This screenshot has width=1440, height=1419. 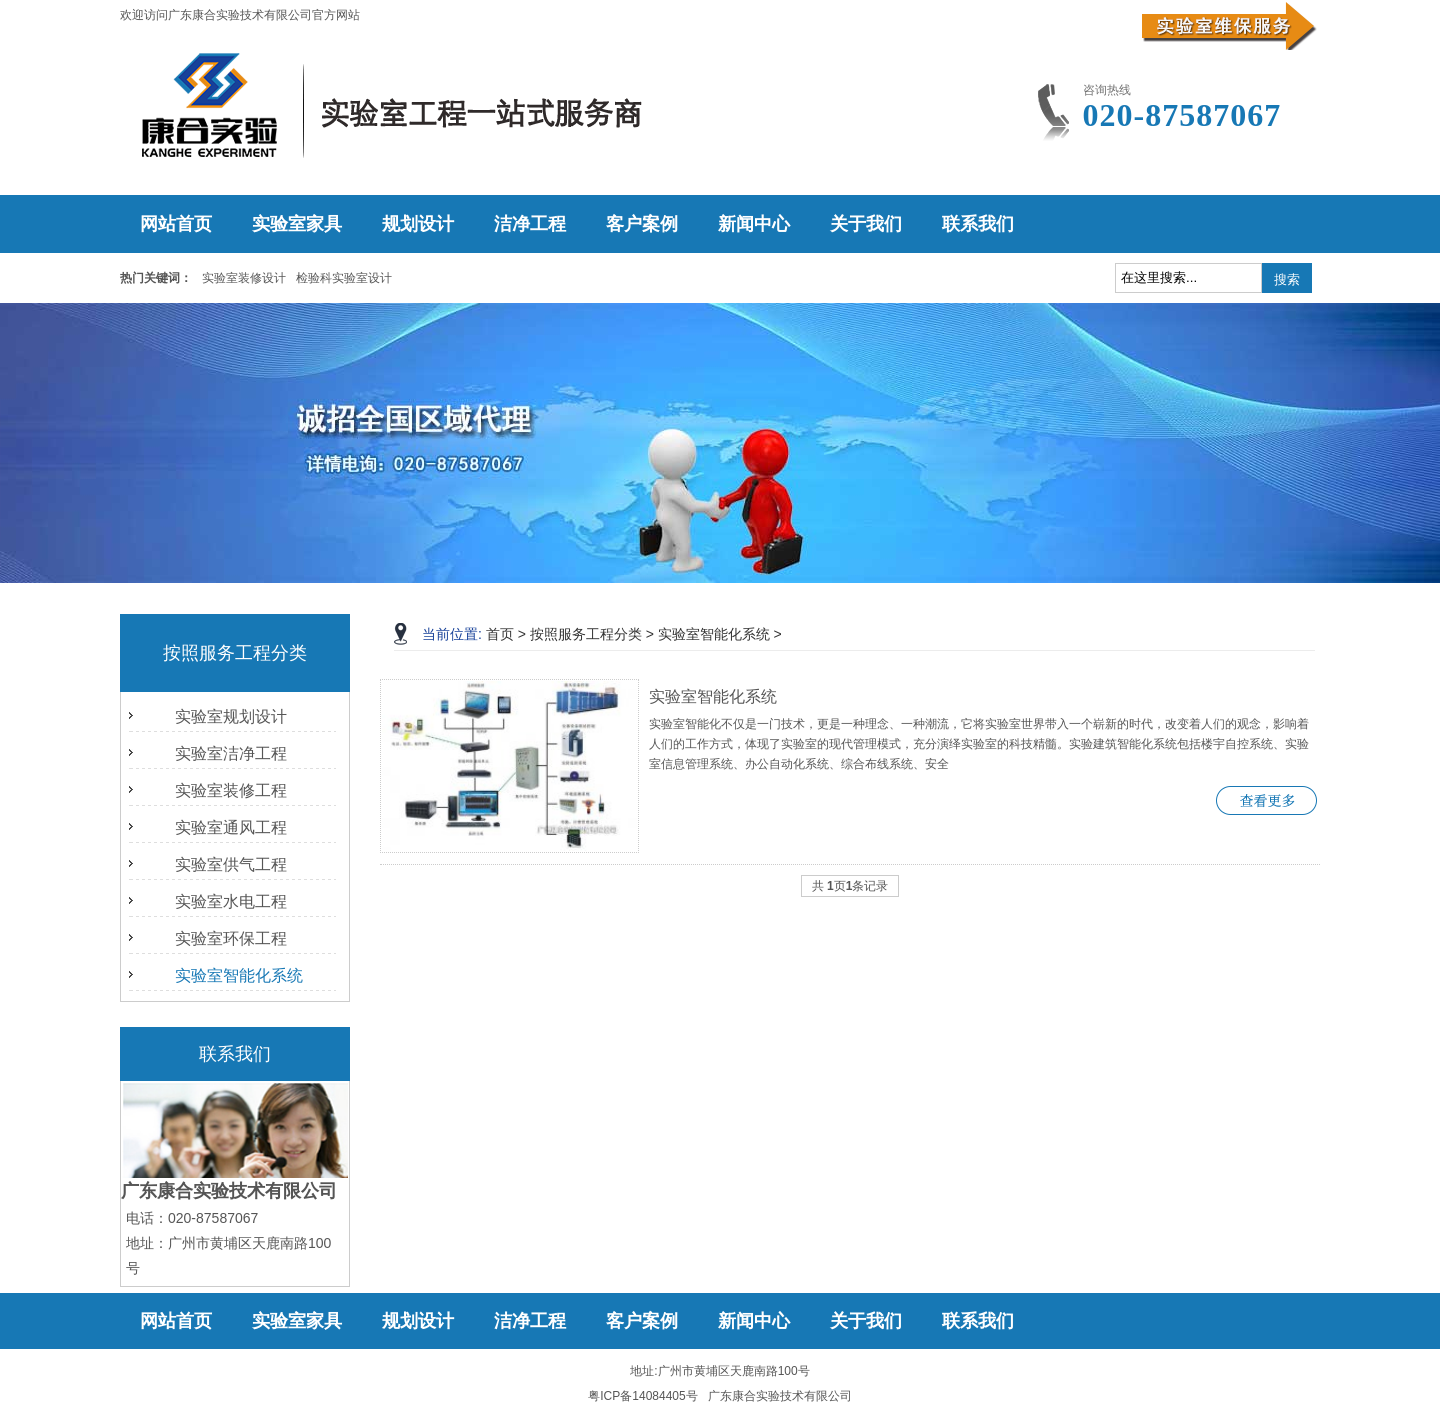 What do you see at coordinates (754, 224) in the screenshot?
I see `新闻中心` at bounding box center [754, 224].